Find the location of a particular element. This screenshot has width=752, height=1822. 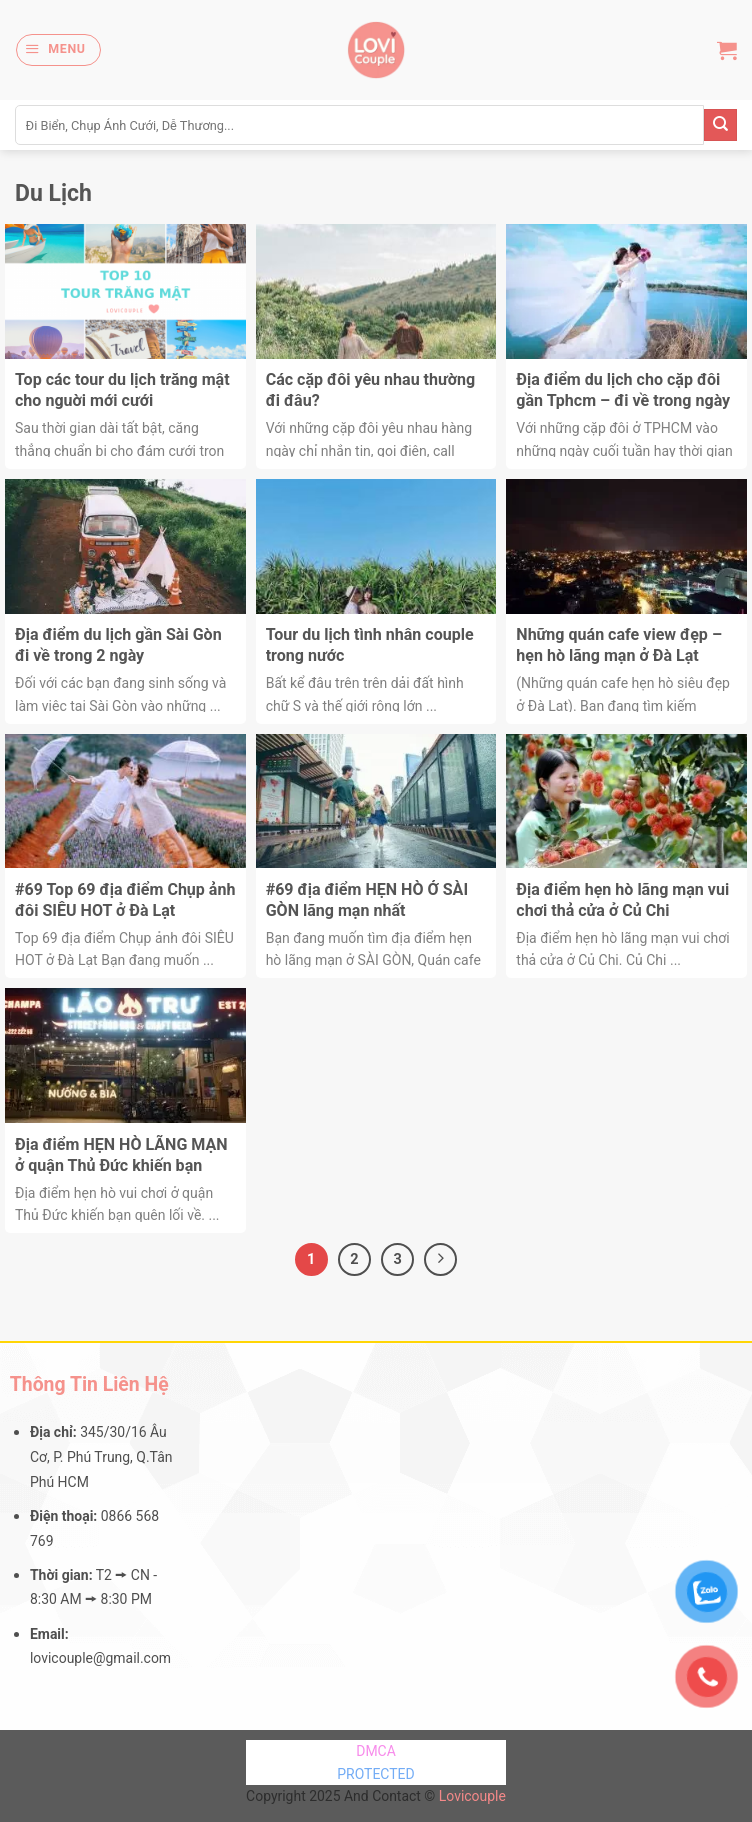

DMCA is located at coordinates (376, 1751).